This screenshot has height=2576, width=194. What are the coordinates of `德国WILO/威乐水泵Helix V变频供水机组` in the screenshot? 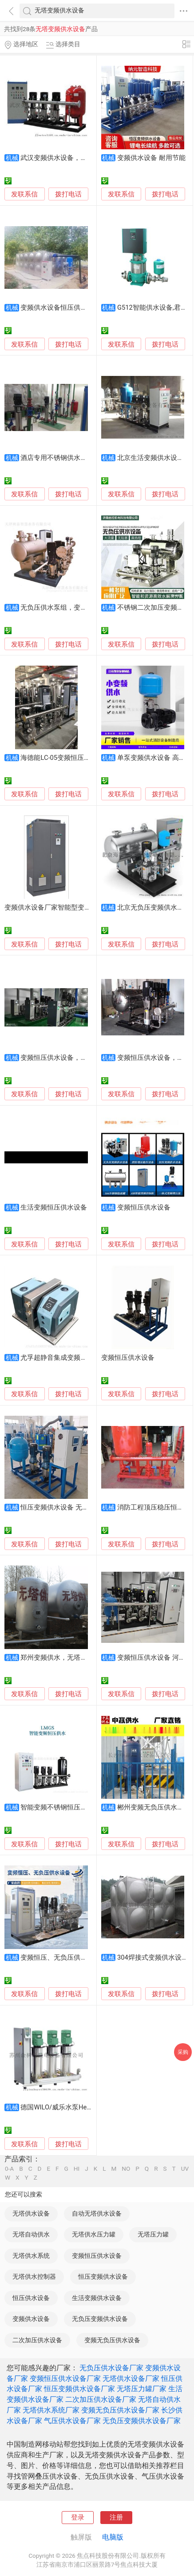 It's located at (79, 2107).